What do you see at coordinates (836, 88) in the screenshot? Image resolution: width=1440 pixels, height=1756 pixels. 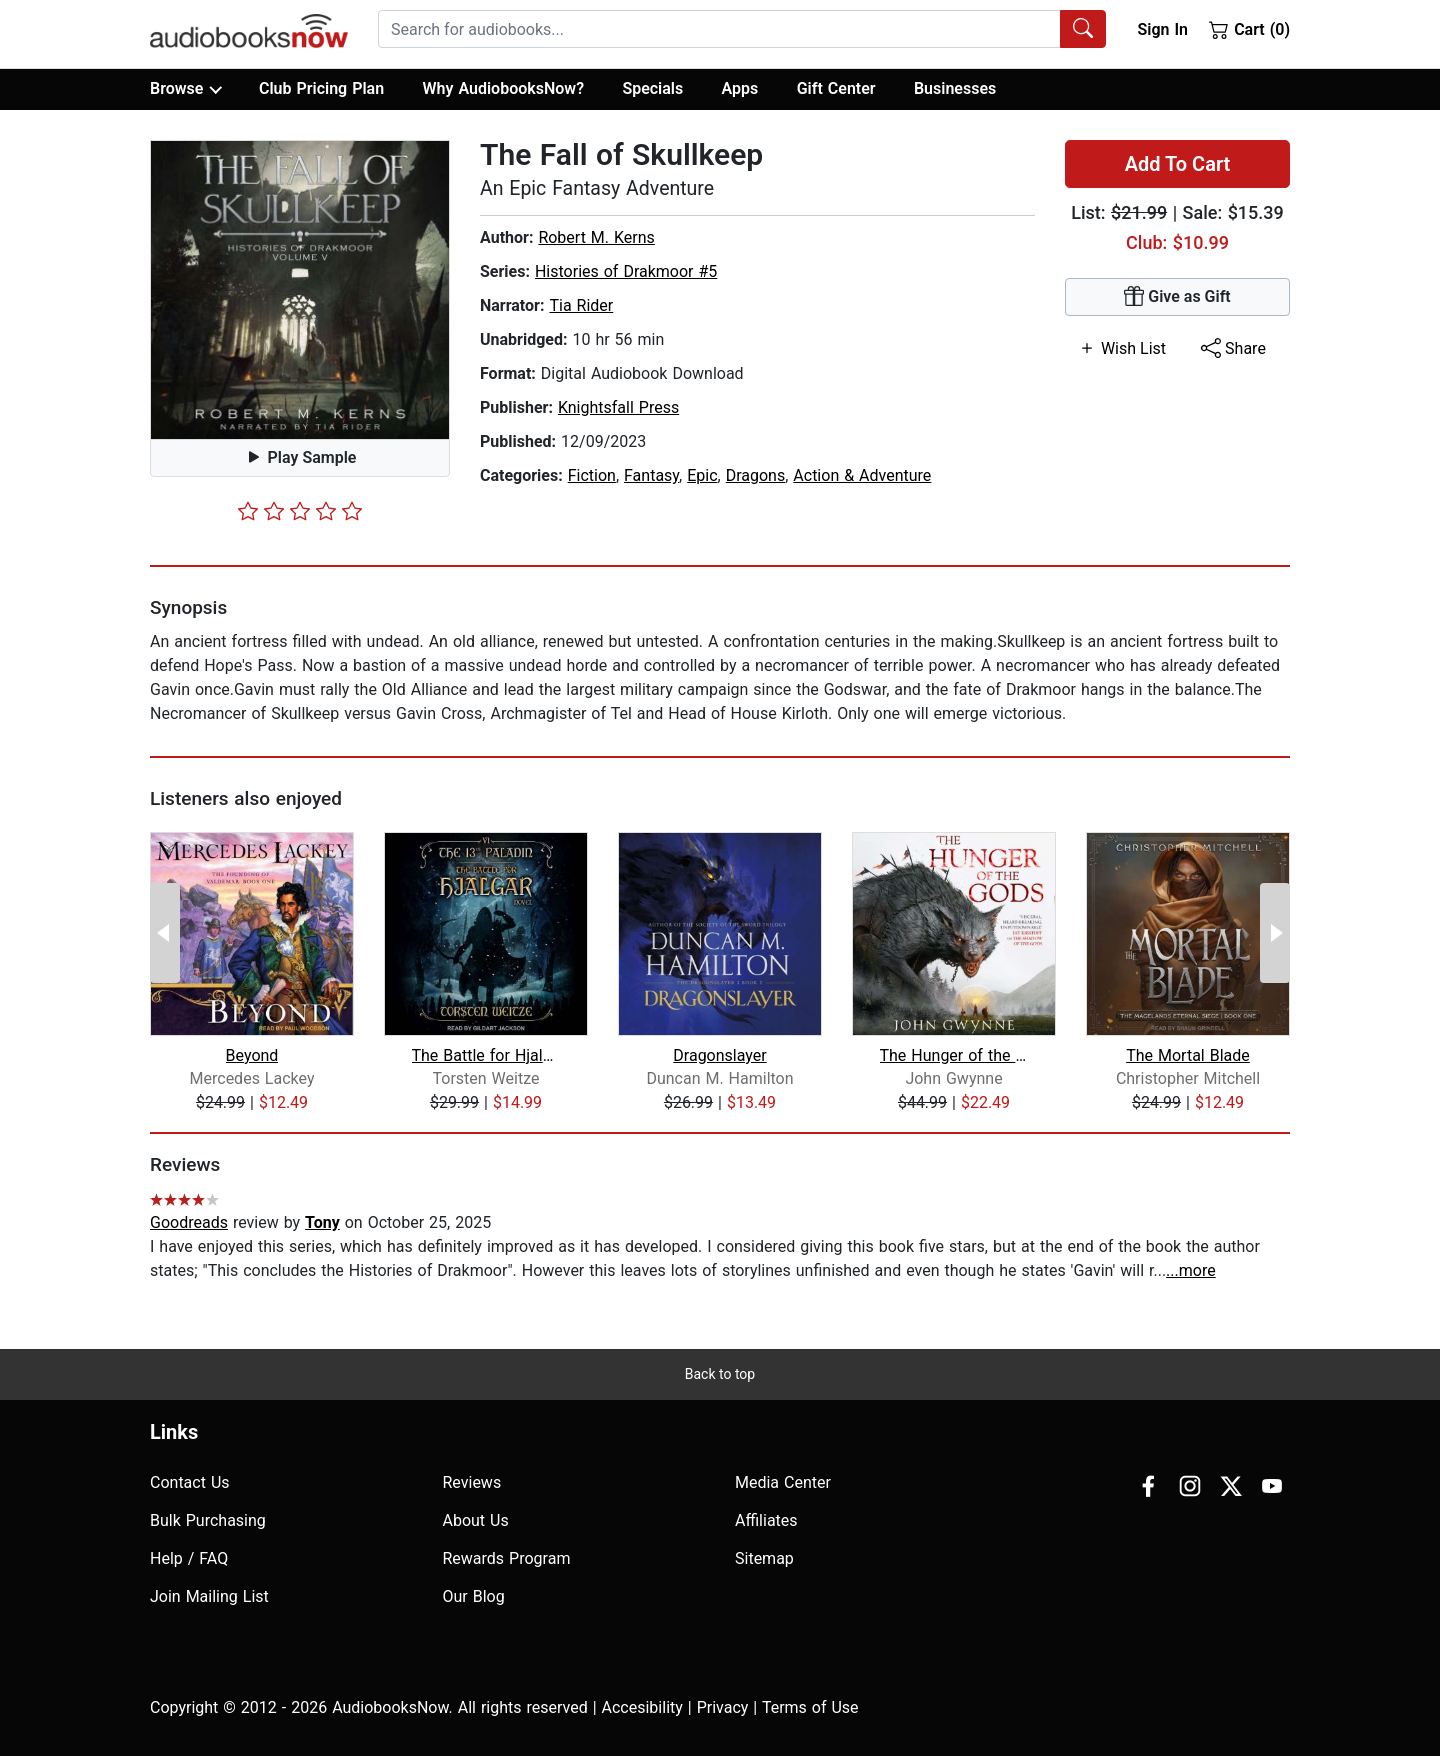 I see `Gift Center` at bounding box center [836, 88].